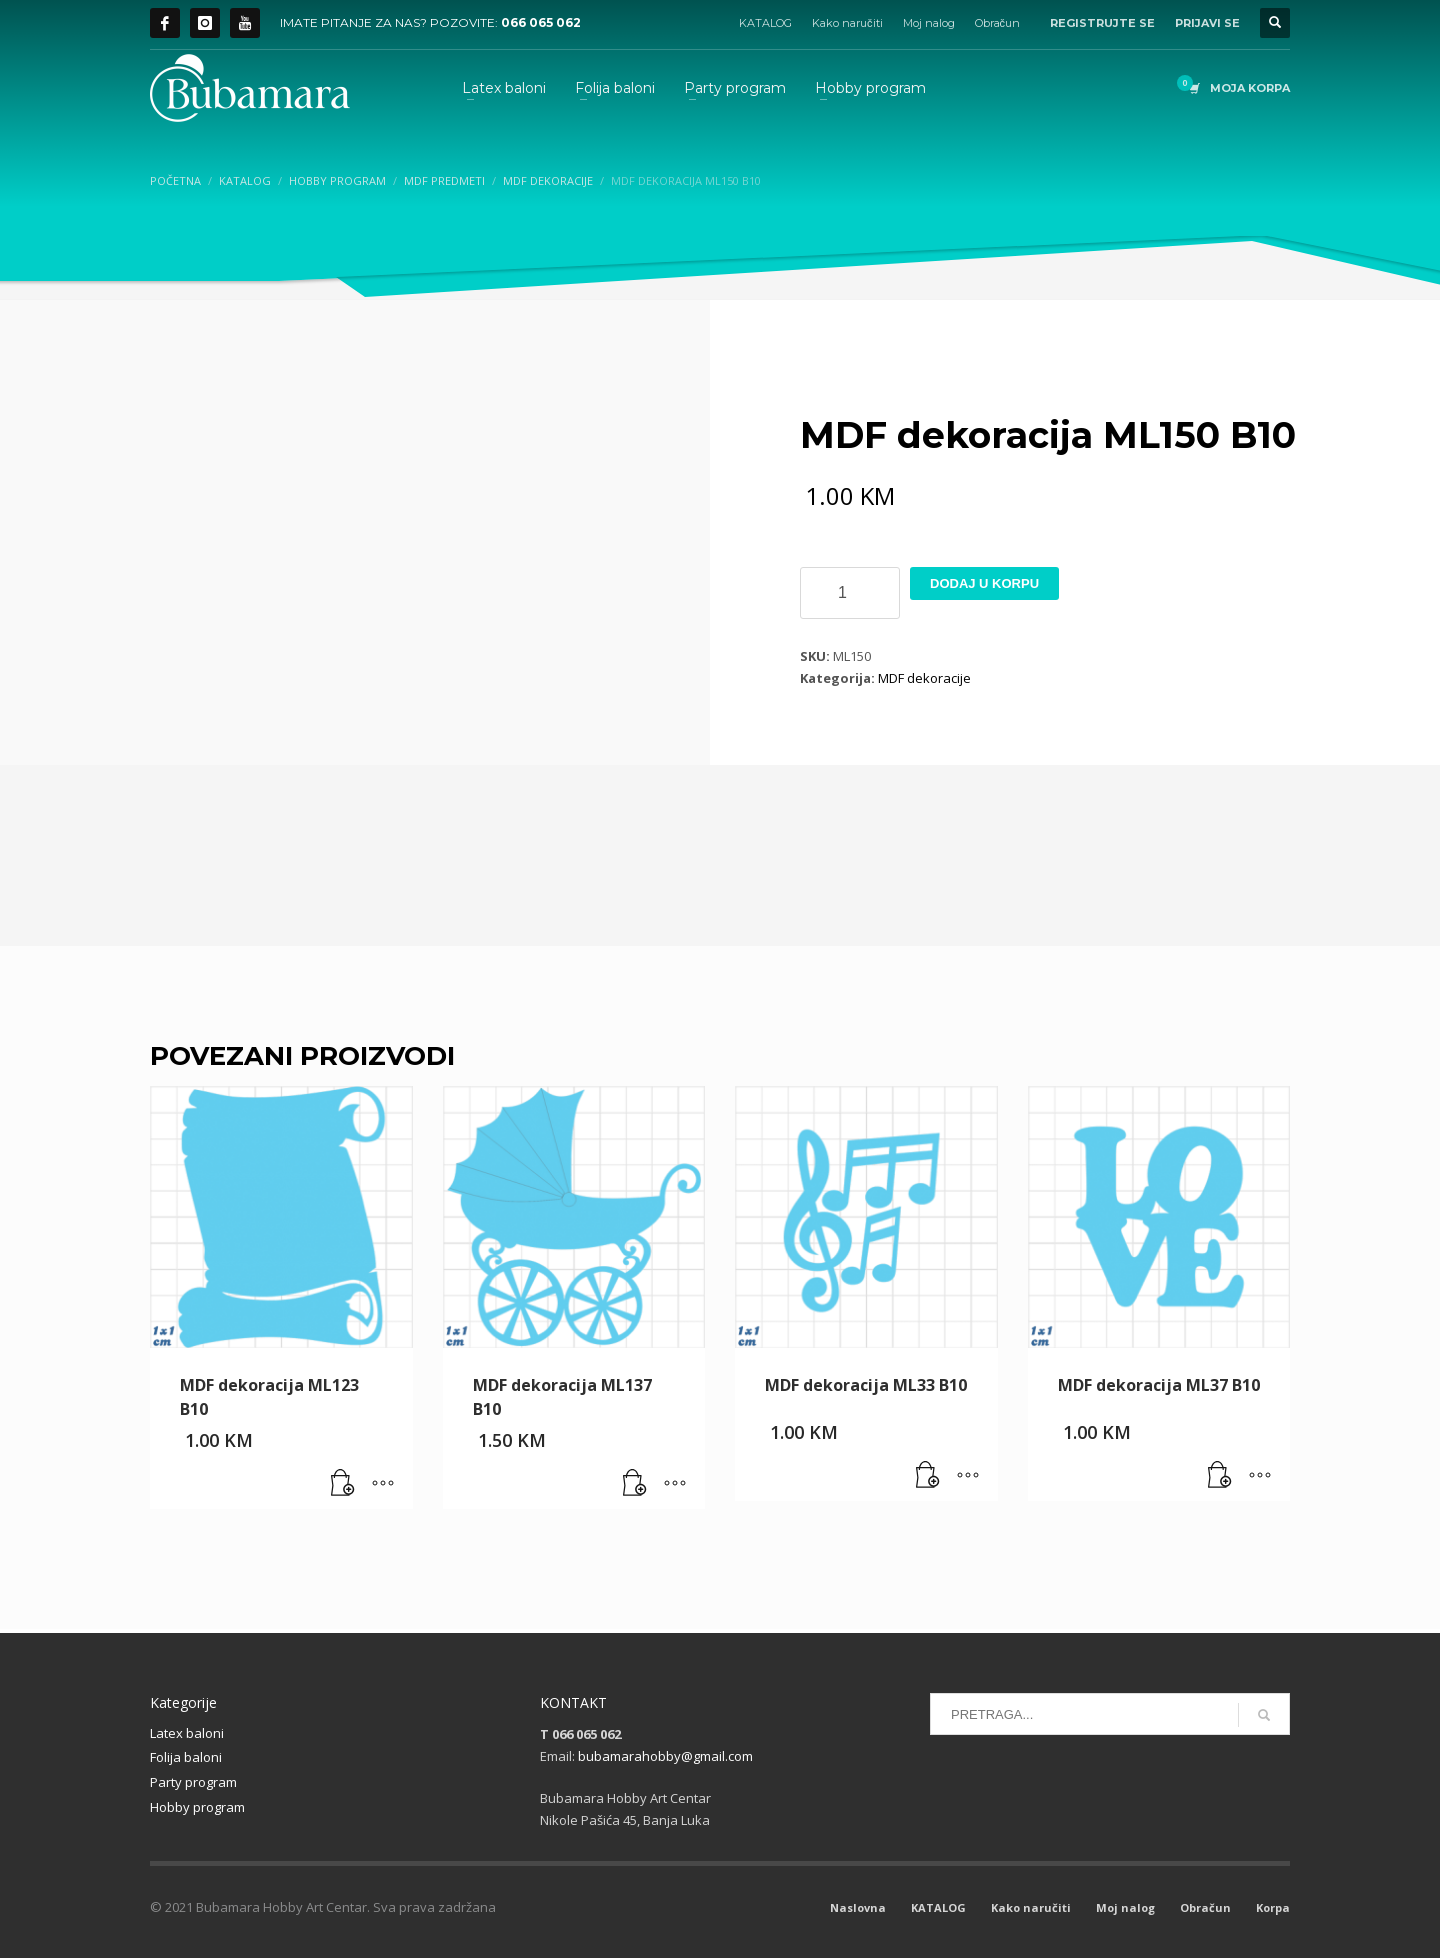 Image resolution: width=1440 pixels, height=1958 pixels. I want to click on Party program, so click(193, 1782).